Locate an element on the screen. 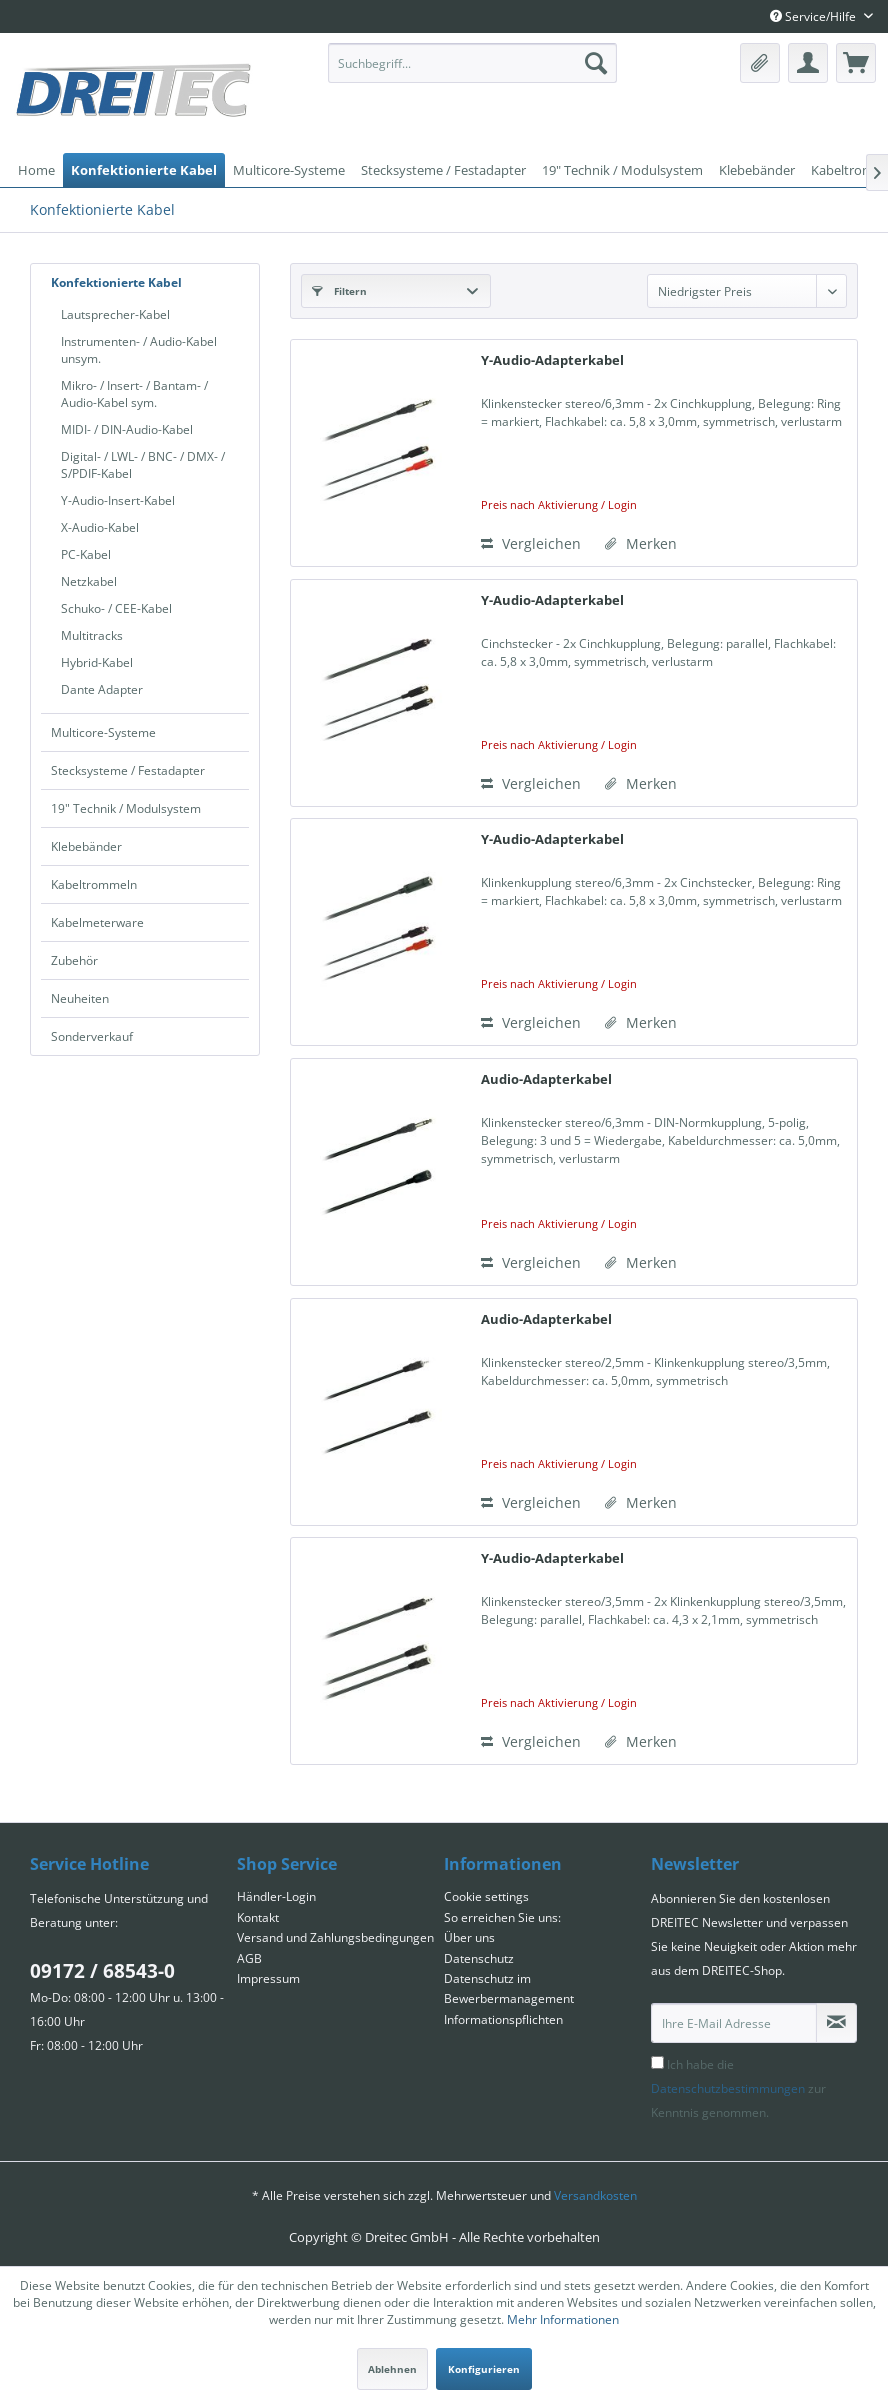 The image size is (888, 2400). Ich habe die zur Kenntnis genommen. is located at coordinates (738, 2088).